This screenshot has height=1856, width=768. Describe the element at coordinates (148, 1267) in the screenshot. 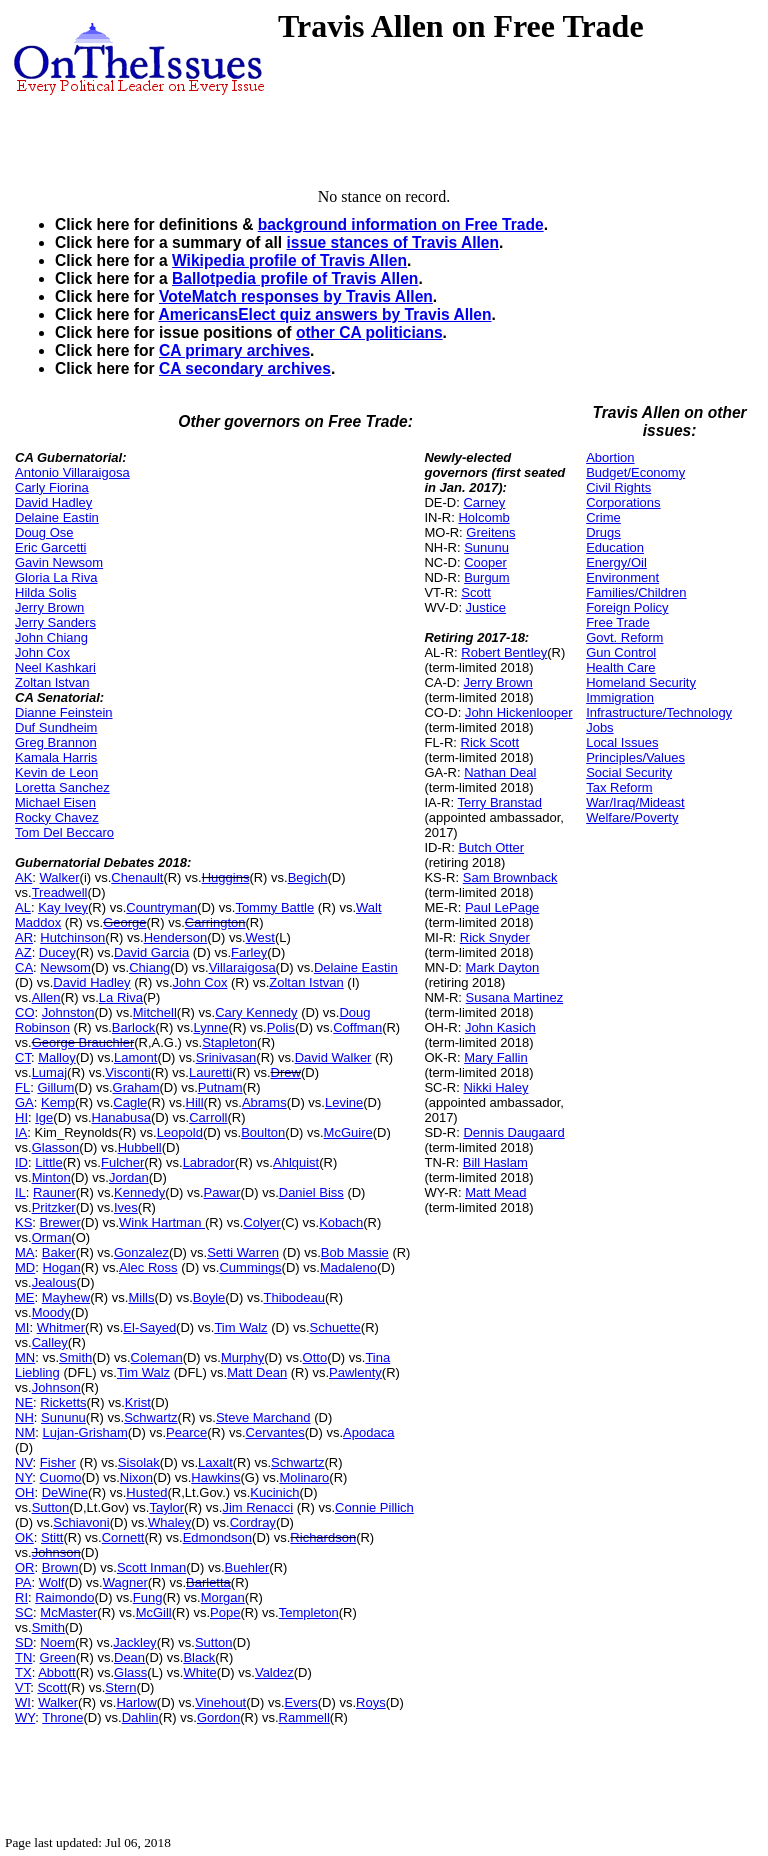

I see `Alec Ross` at that location.